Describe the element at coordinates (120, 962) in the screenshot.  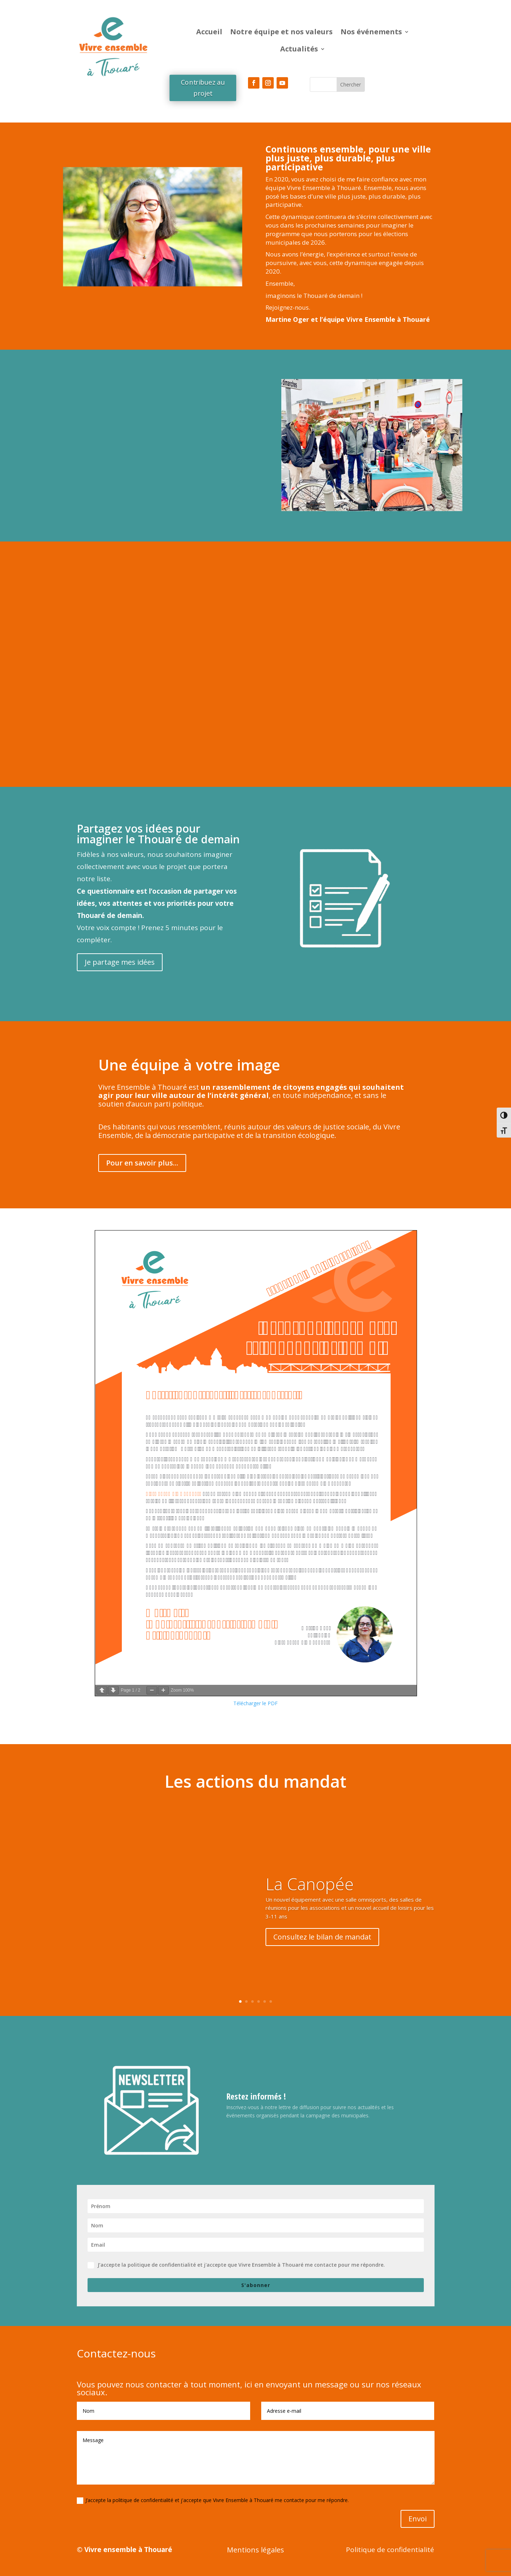
I see `Je partage mes idées` at that location.